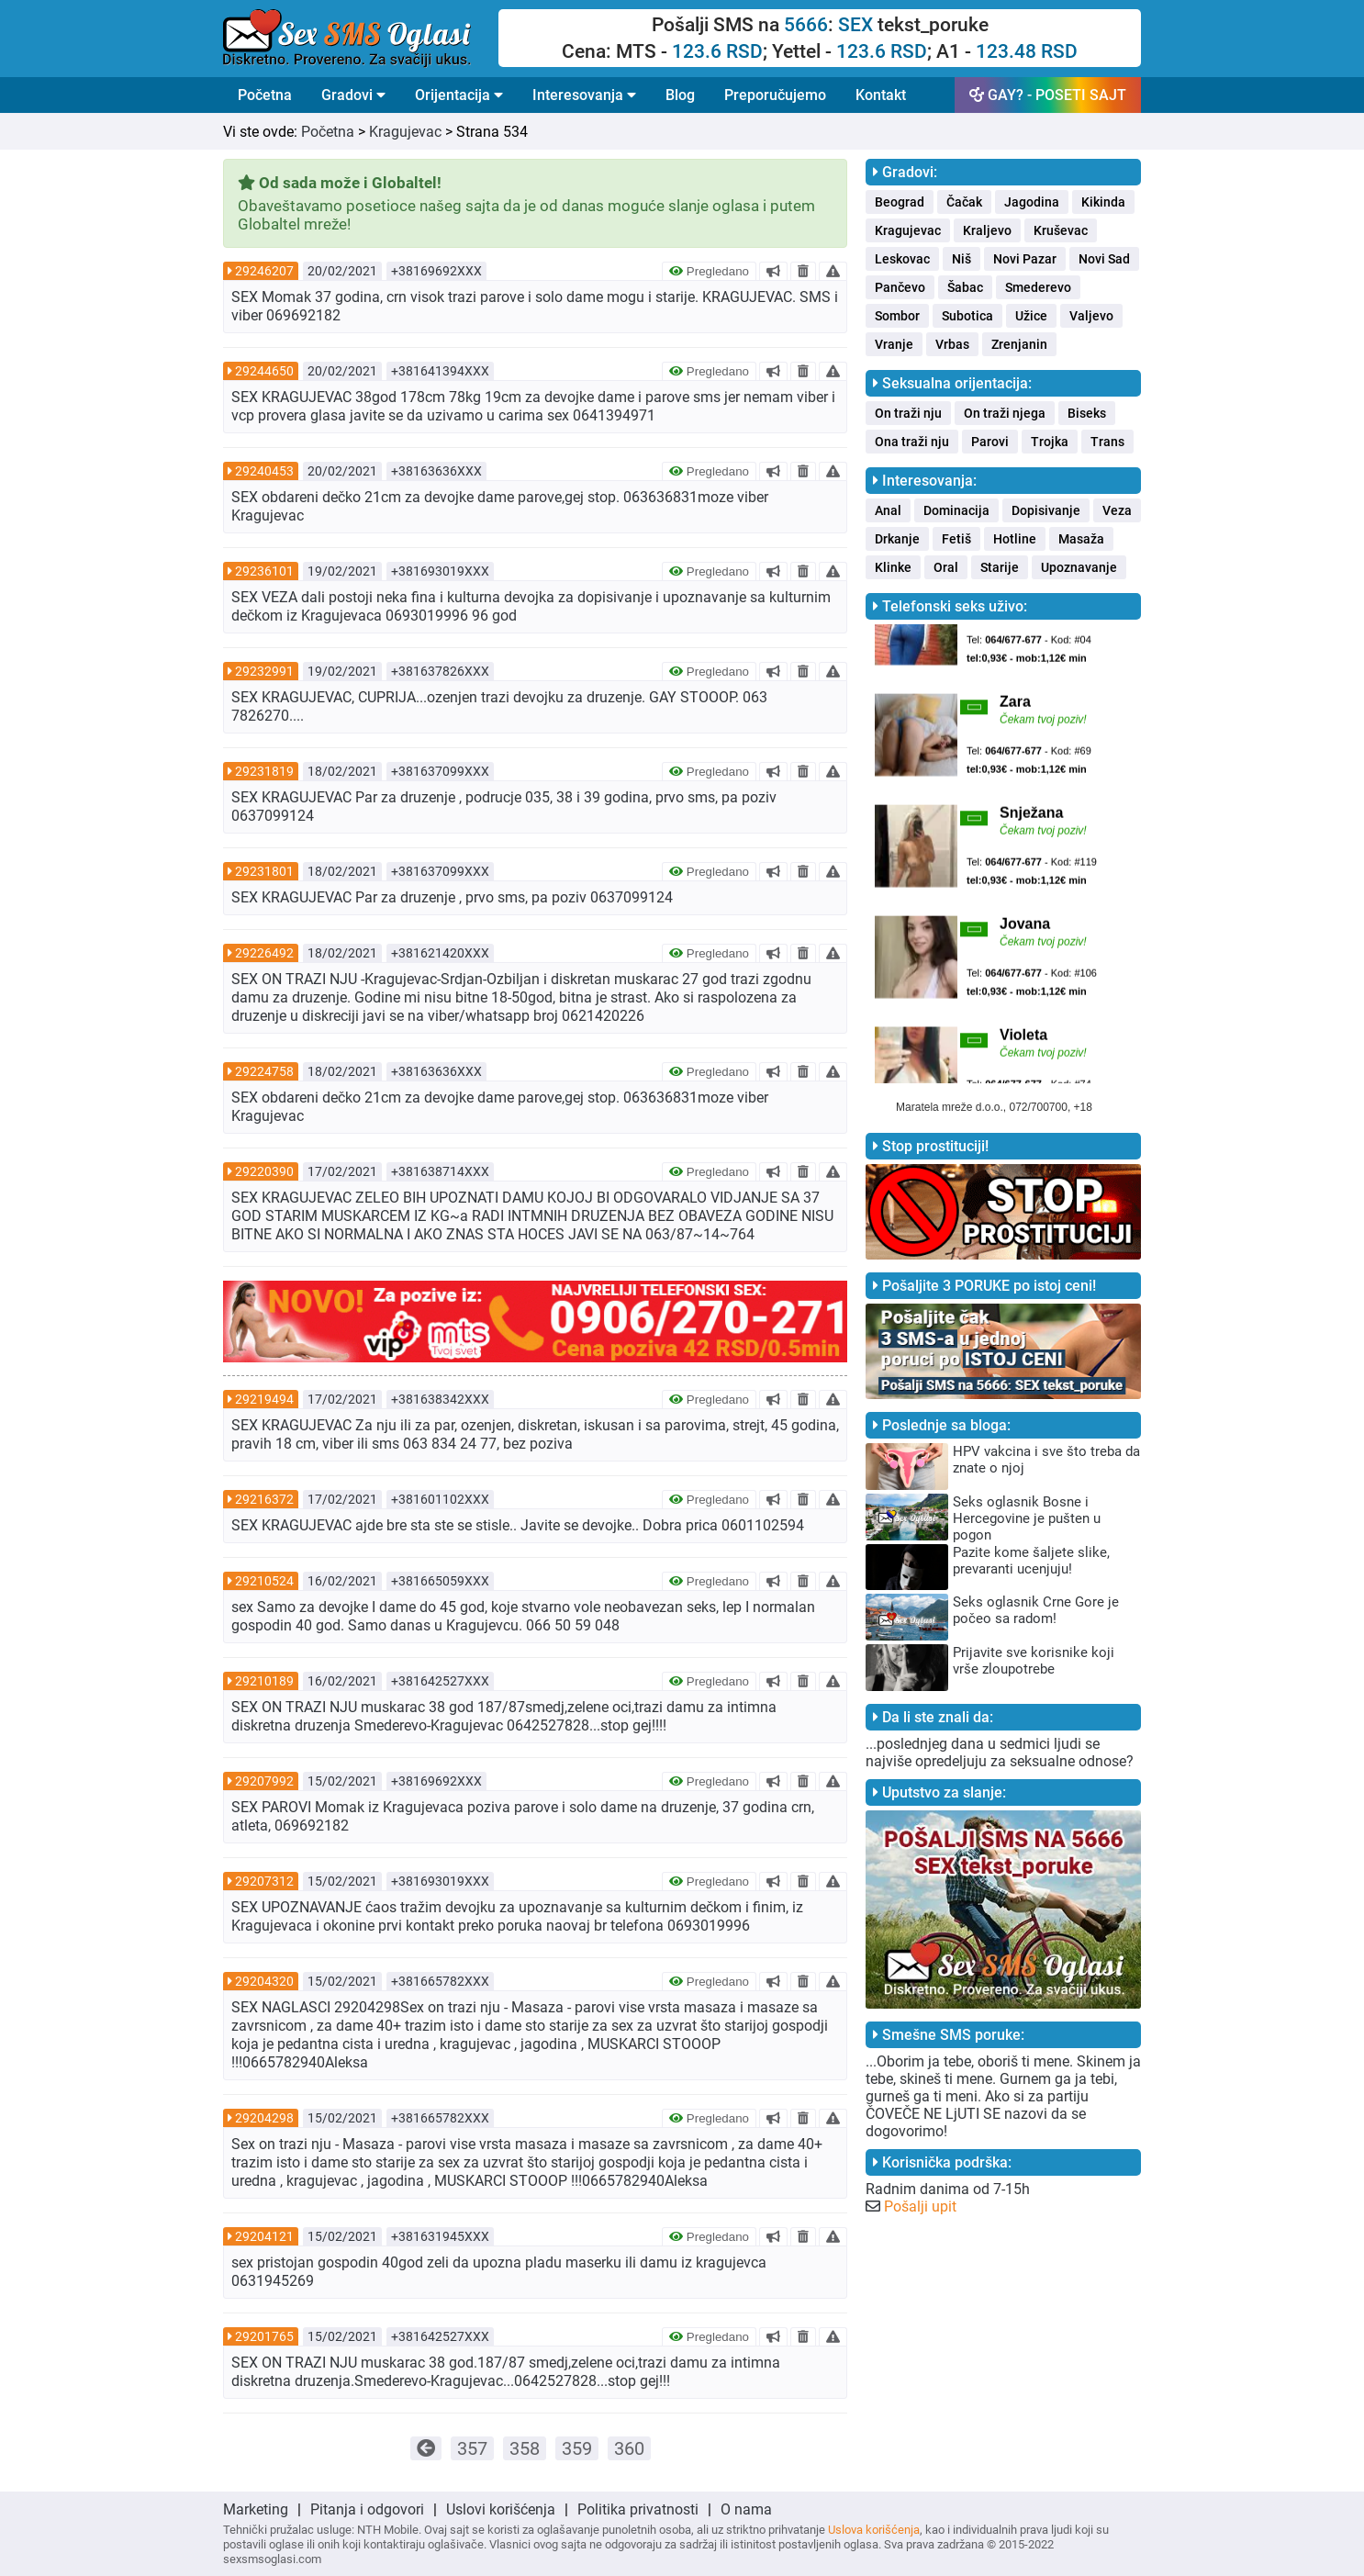 The width and height of the screenshot is (1364, 2576). I want to click on Dominacija, so click(956, 510).